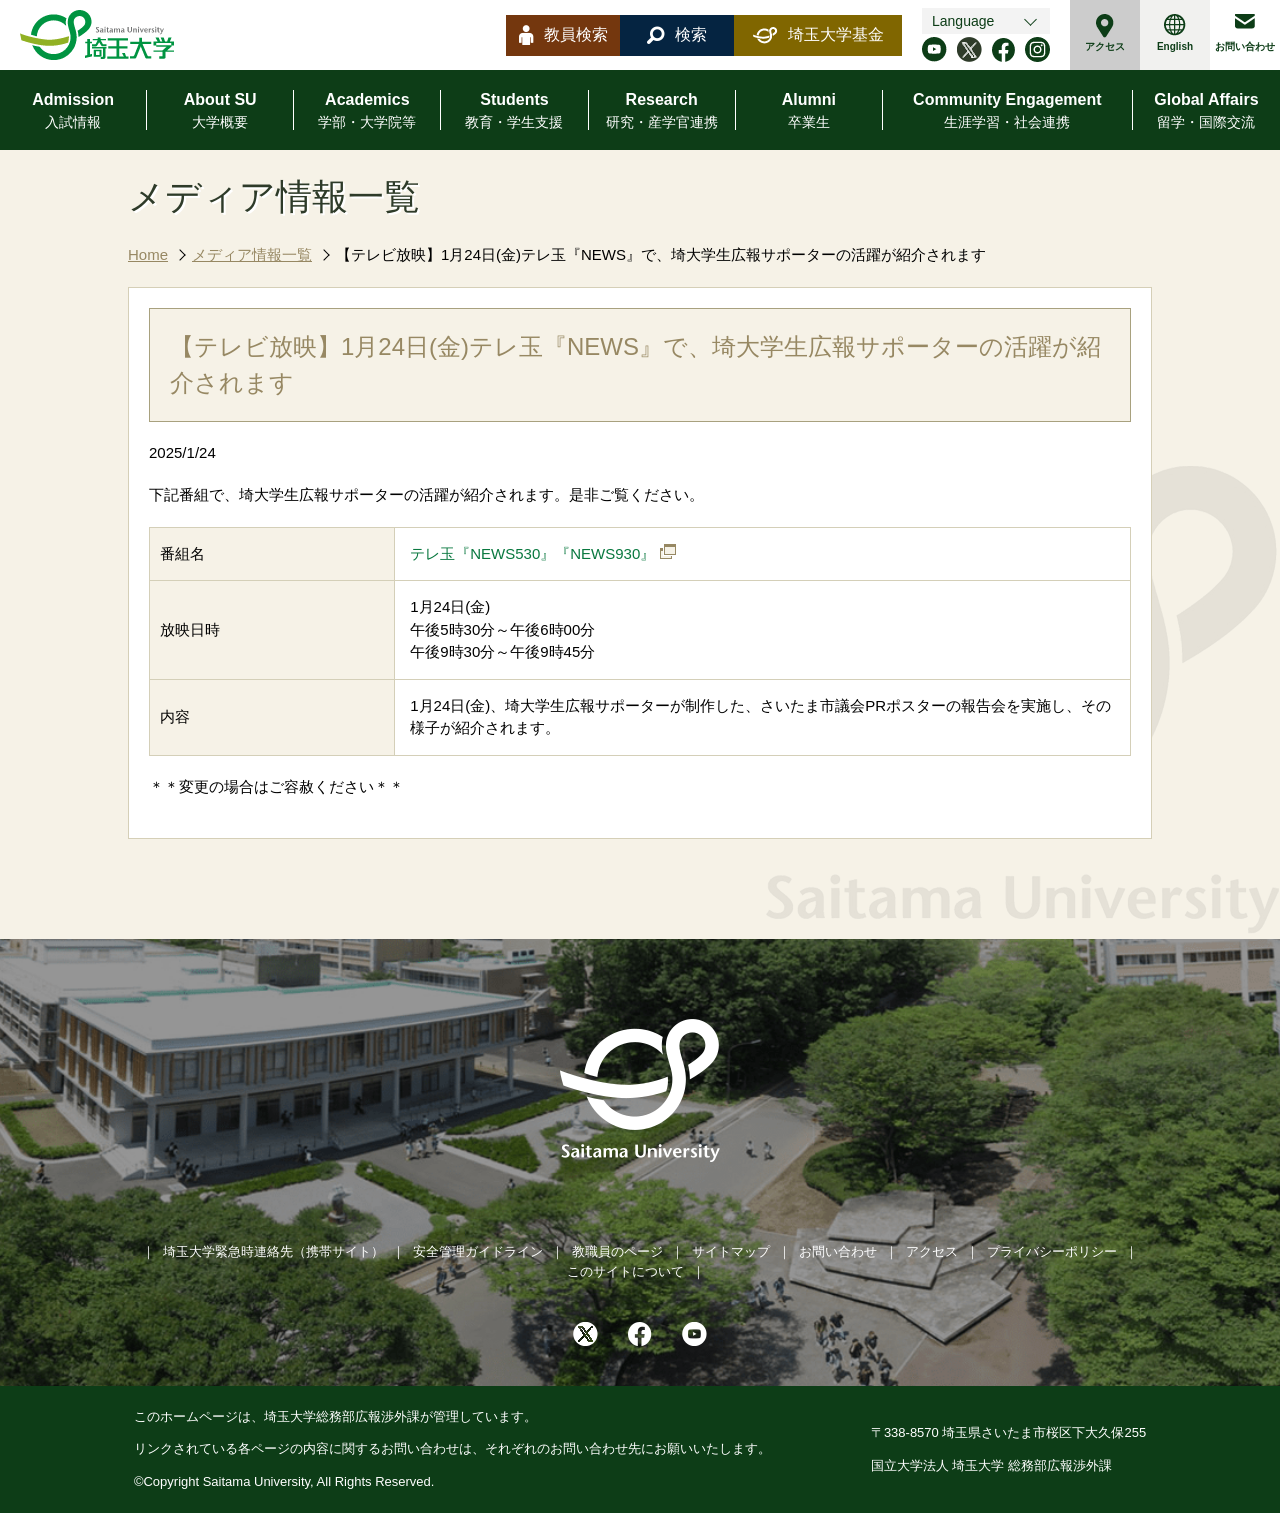 The image size is (1280, 1513). What do you see at coordinates (1206, 112) in the screenshot?
I see `Global Affairs` at bounding box center [1206, 112].